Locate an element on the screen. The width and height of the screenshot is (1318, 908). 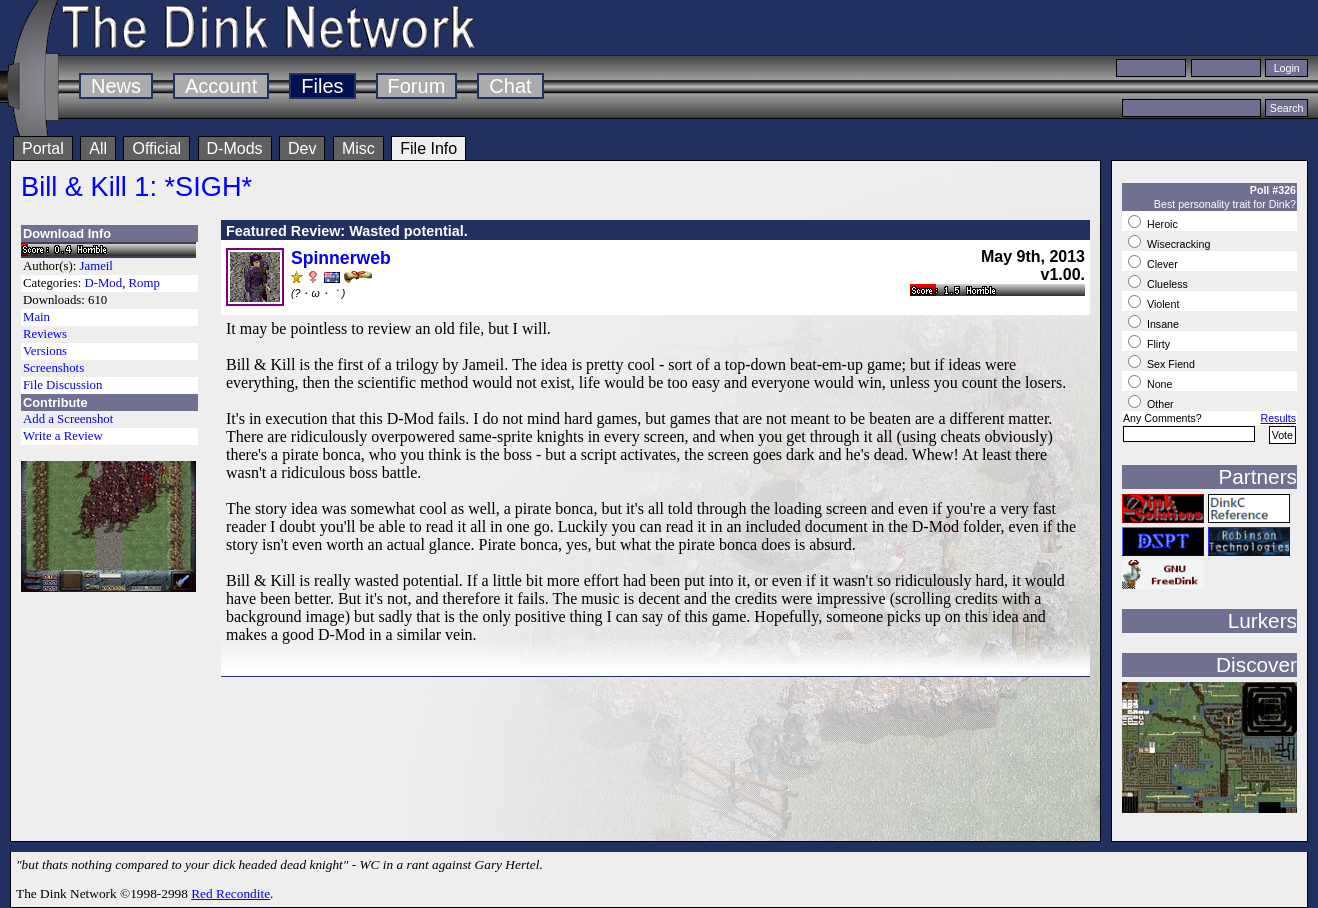
Portal is located at coordinates (43, 148).